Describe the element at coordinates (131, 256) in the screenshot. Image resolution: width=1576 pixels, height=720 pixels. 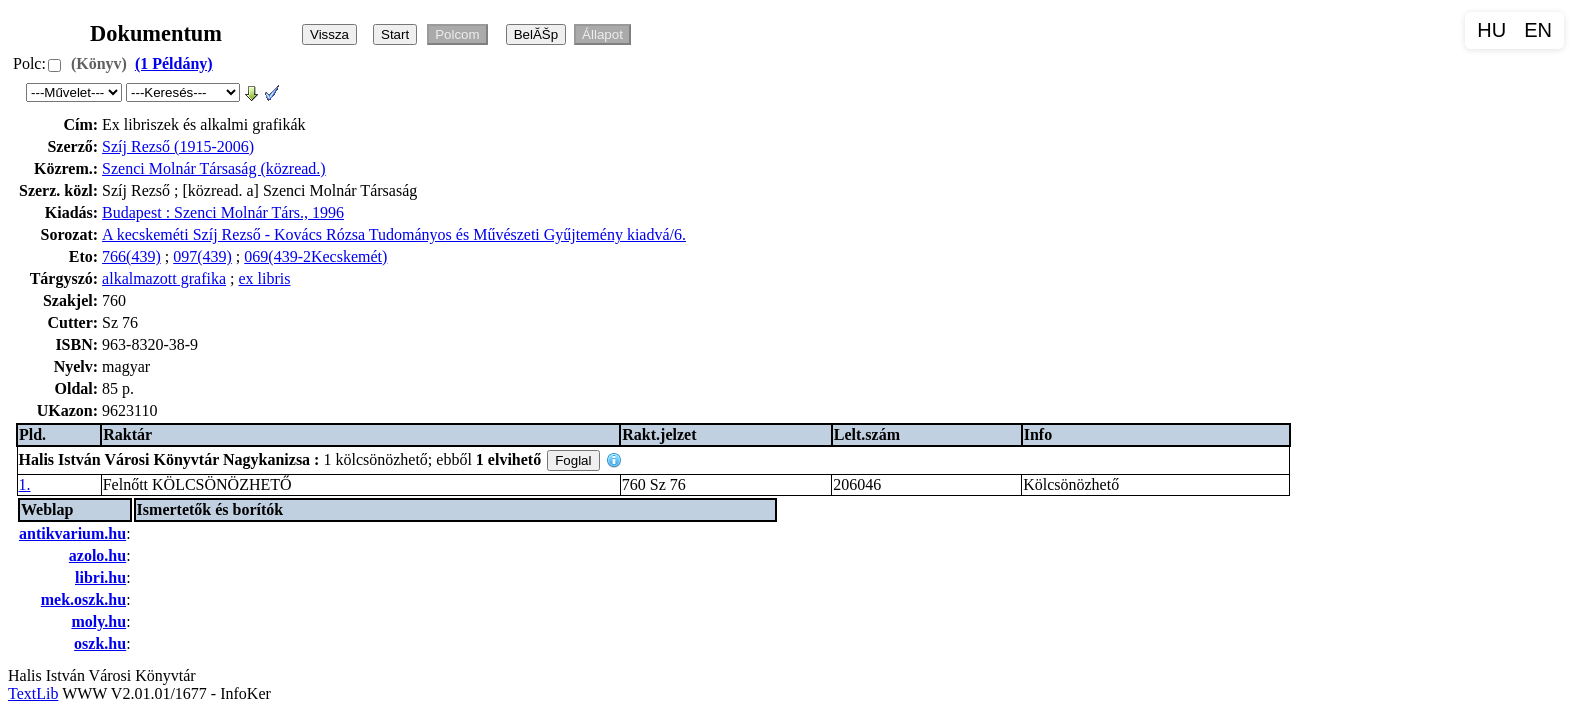
I see `766(439)` at that location.